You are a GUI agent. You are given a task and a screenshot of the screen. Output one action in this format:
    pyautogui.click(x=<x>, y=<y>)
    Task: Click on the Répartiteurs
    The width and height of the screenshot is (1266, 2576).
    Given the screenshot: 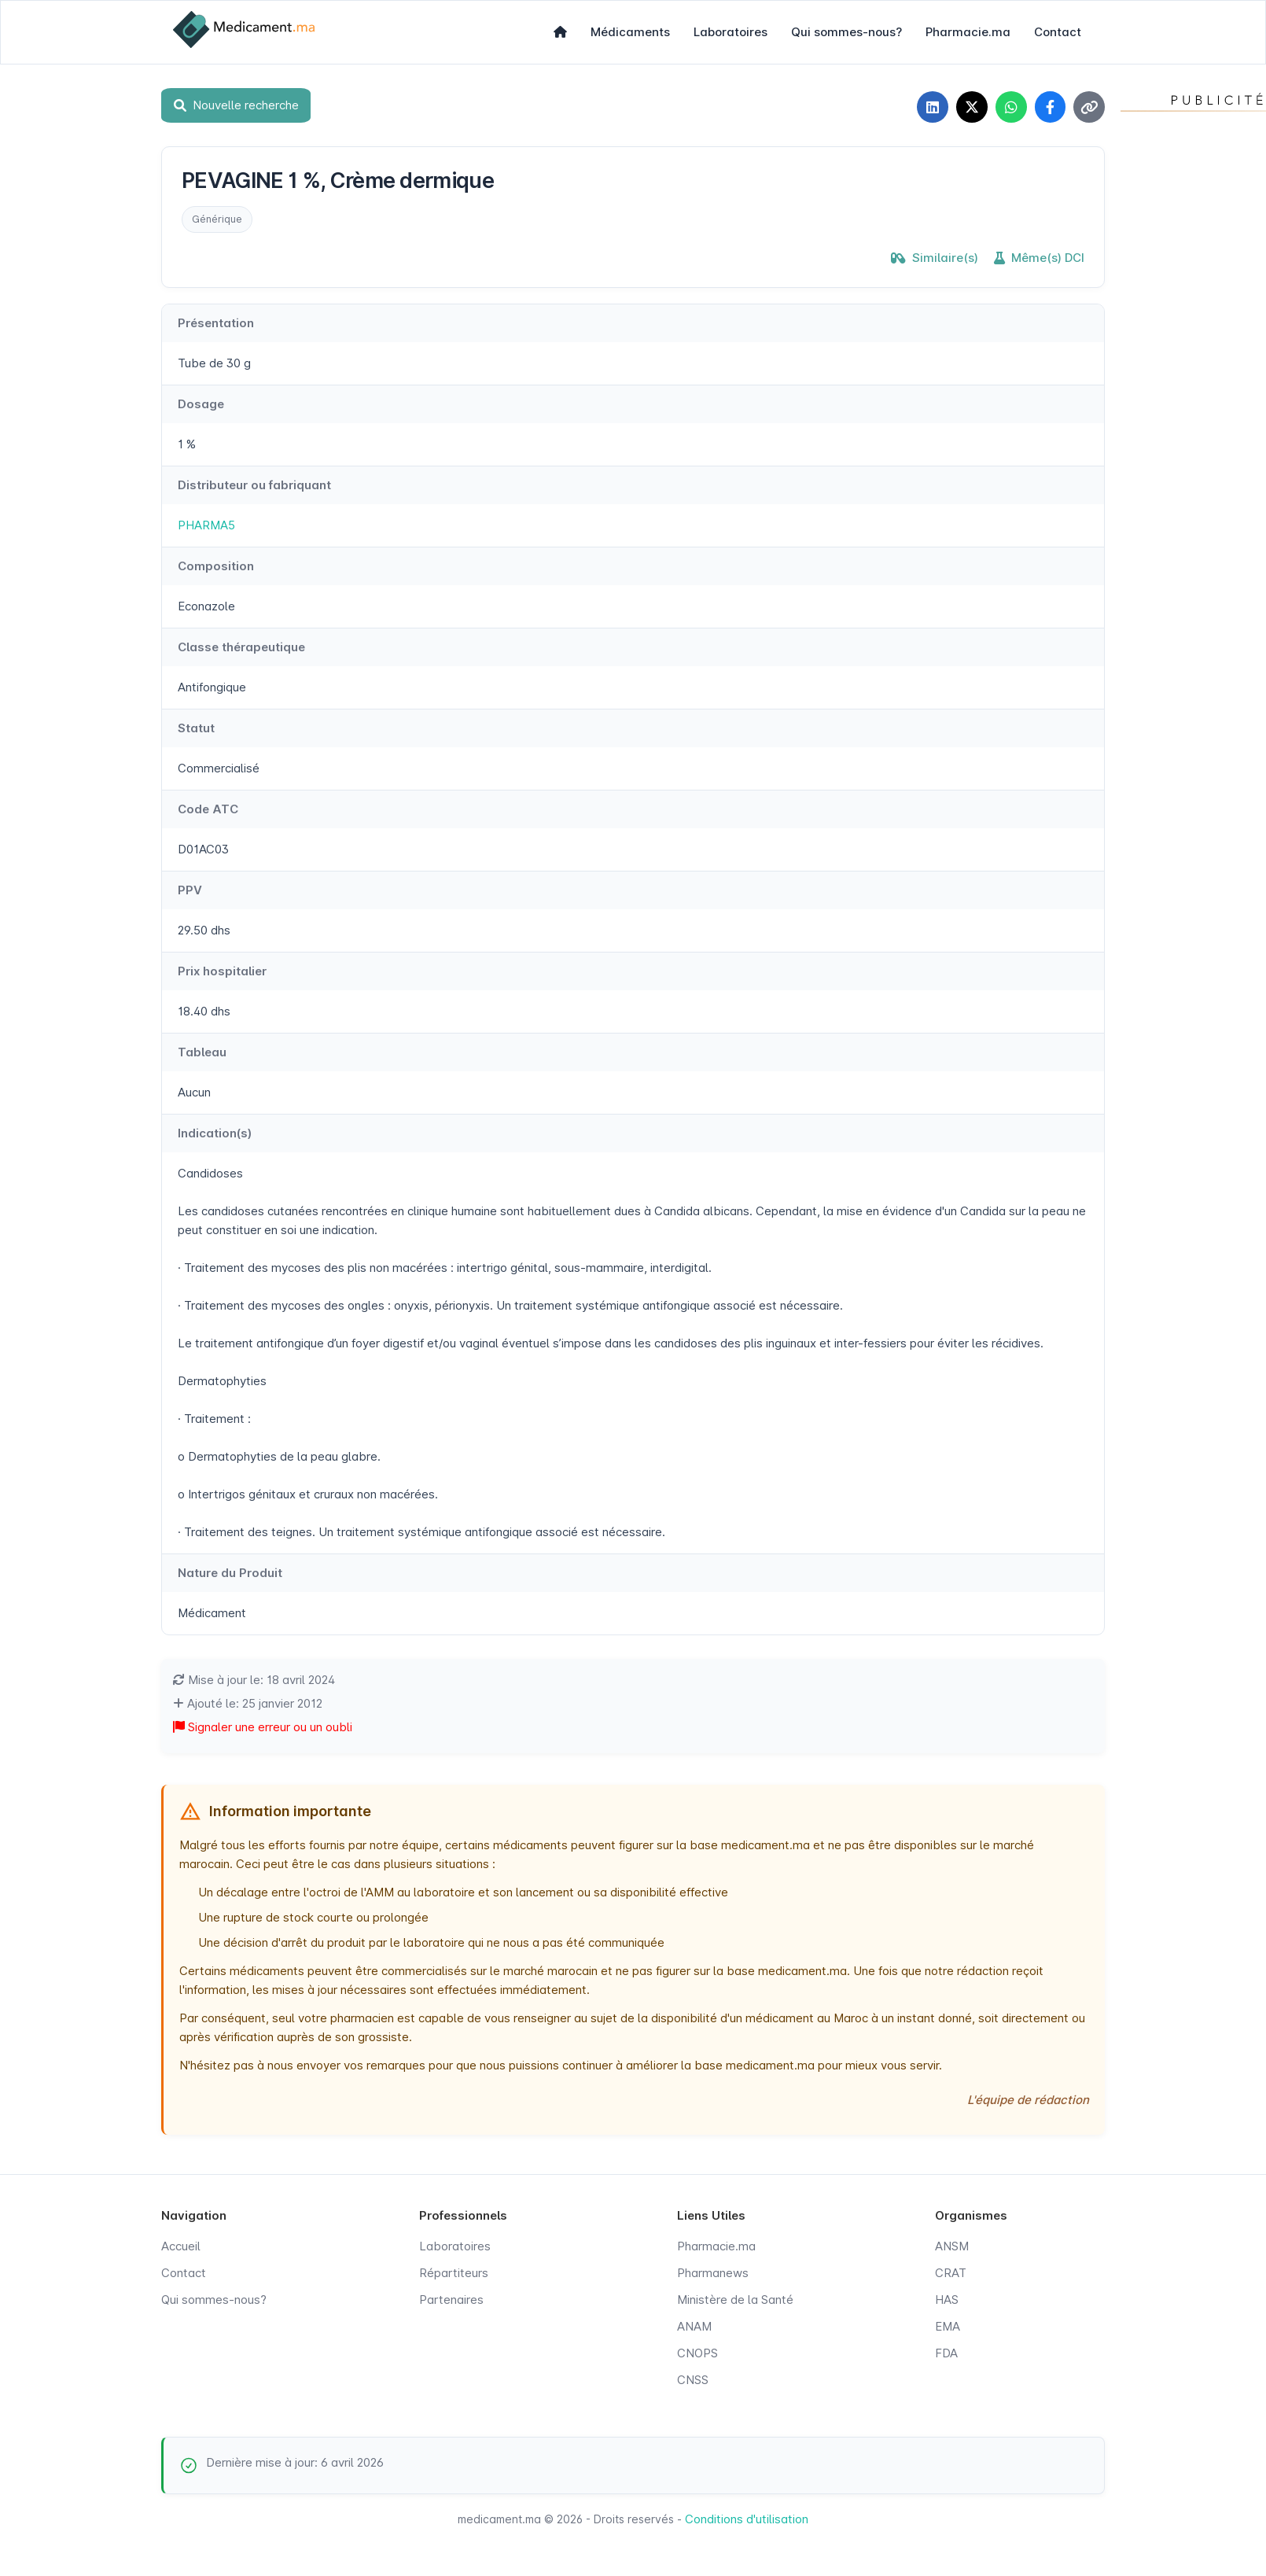 What is the action you would take?
    pyautogui.click(x=453, y=2272)
    